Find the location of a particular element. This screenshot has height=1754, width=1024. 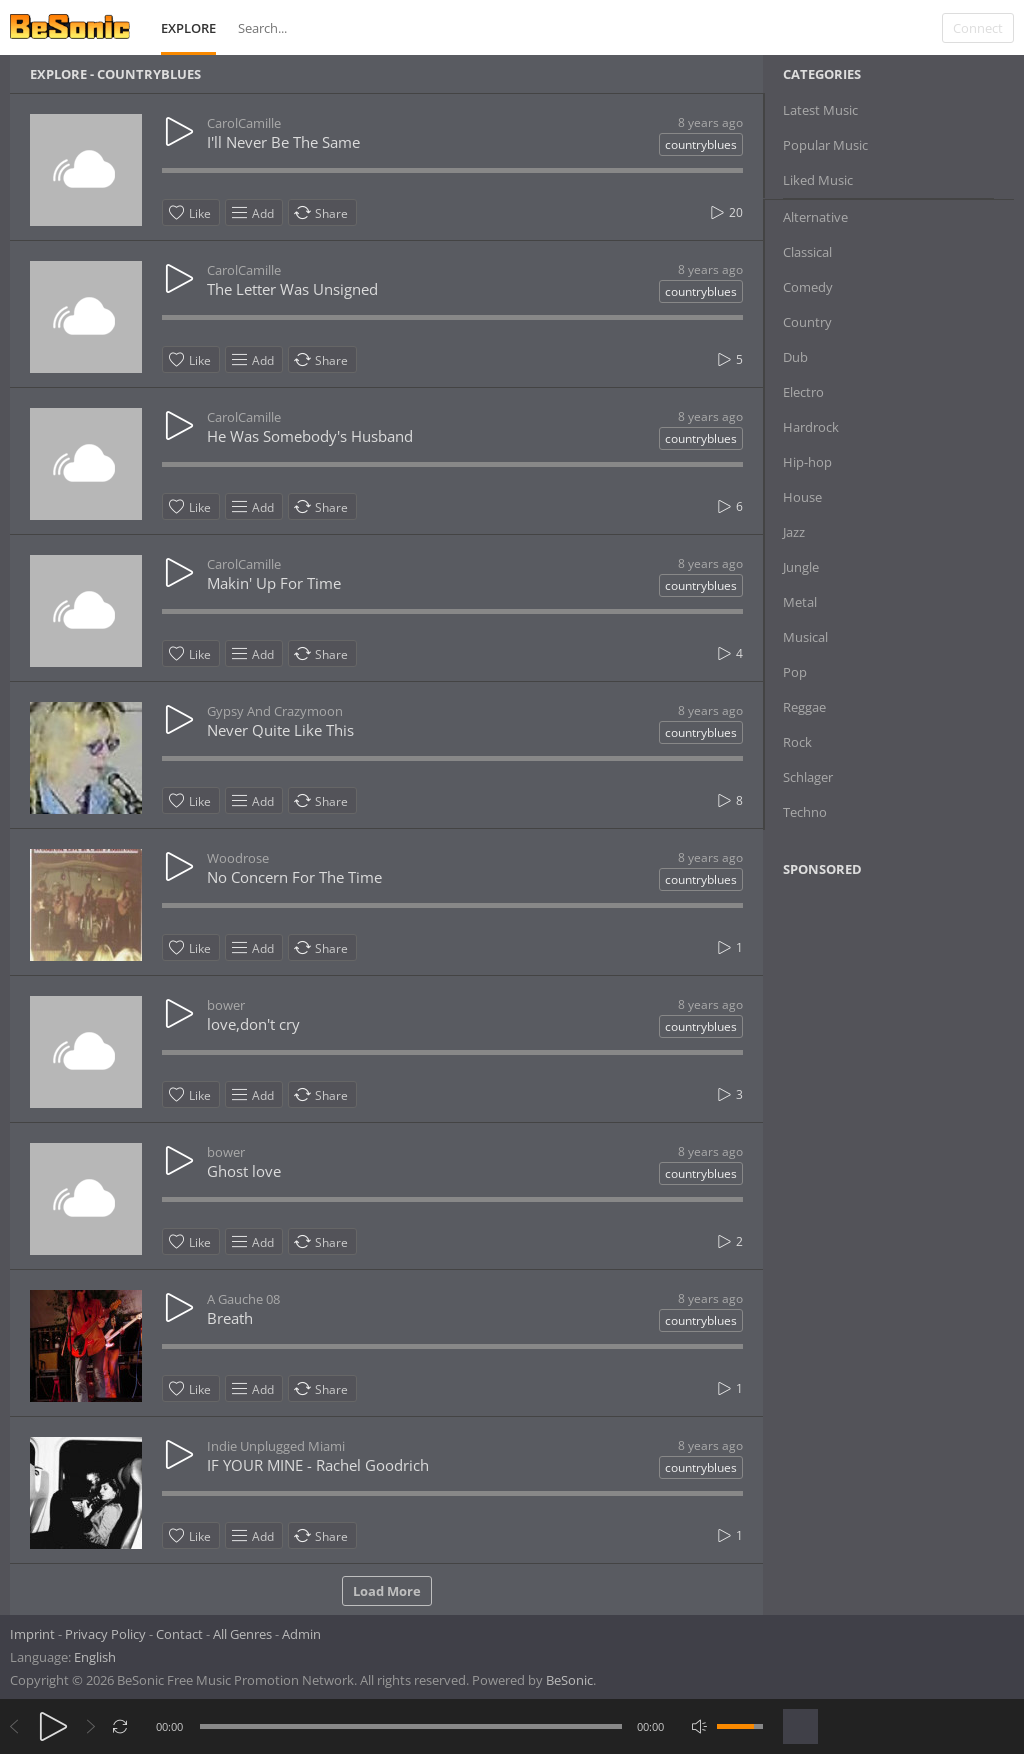

A Gauche 08 is located at coordinates (243, 1299).